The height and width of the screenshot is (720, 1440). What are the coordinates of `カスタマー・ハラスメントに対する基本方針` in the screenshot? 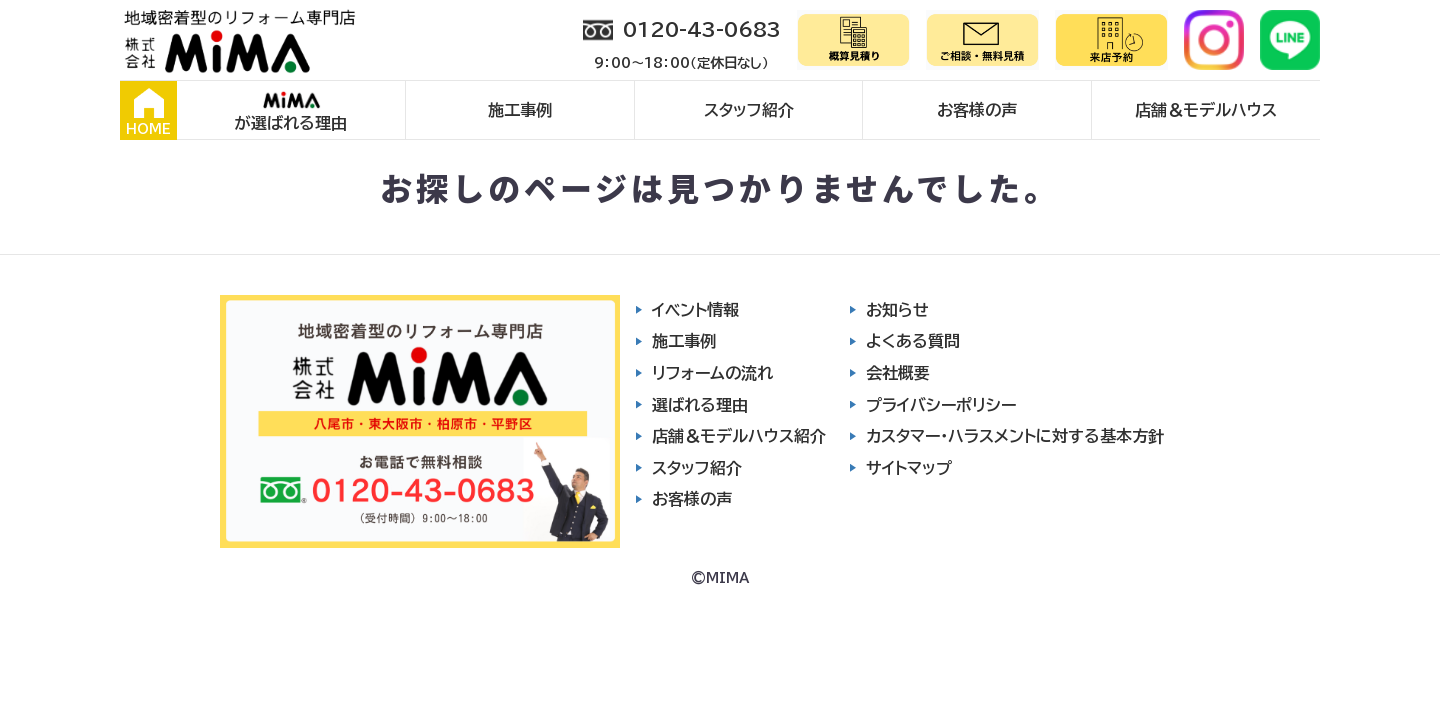 It's located at (1015, 436).